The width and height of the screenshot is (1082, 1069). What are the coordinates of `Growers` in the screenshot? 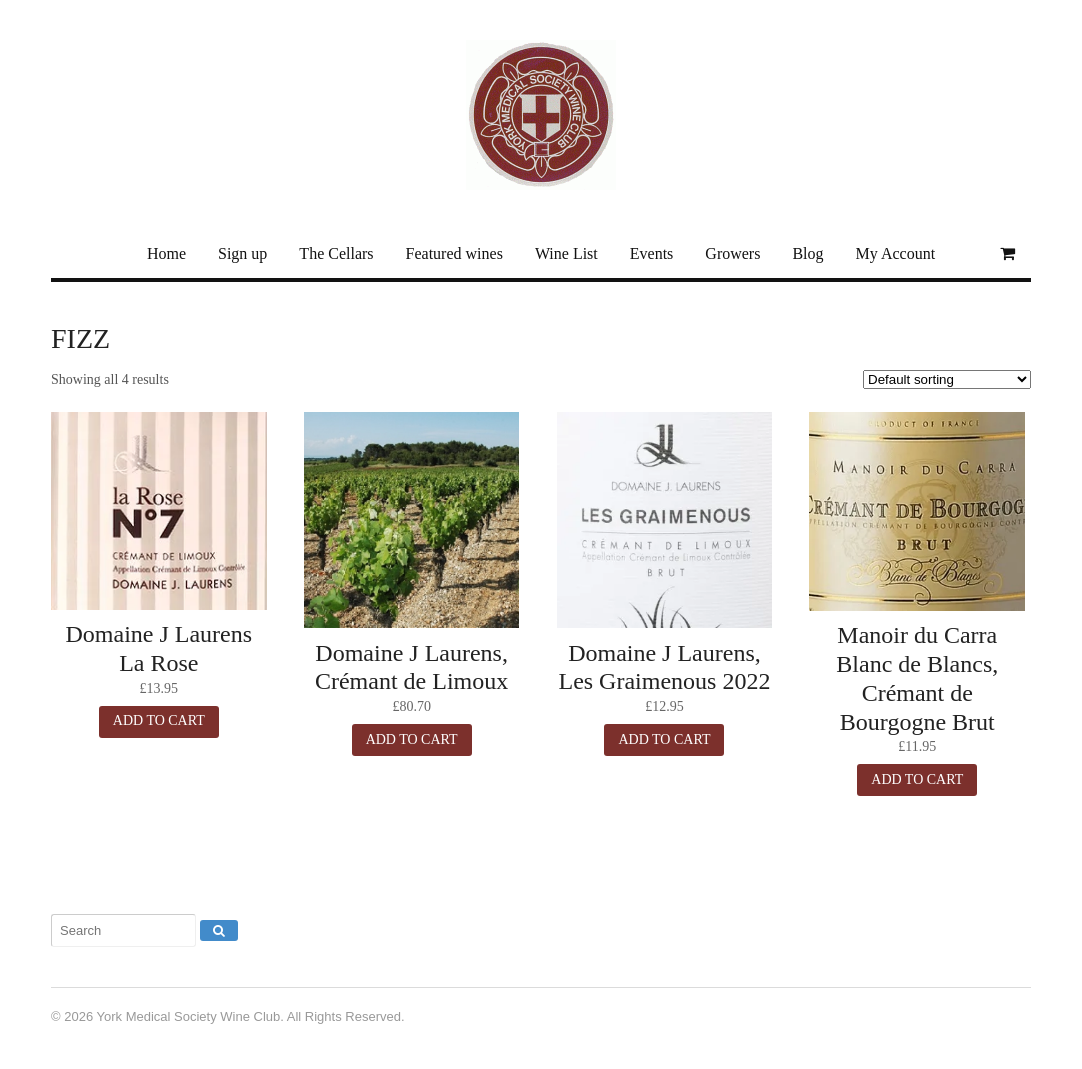 It's located at (732, 253).